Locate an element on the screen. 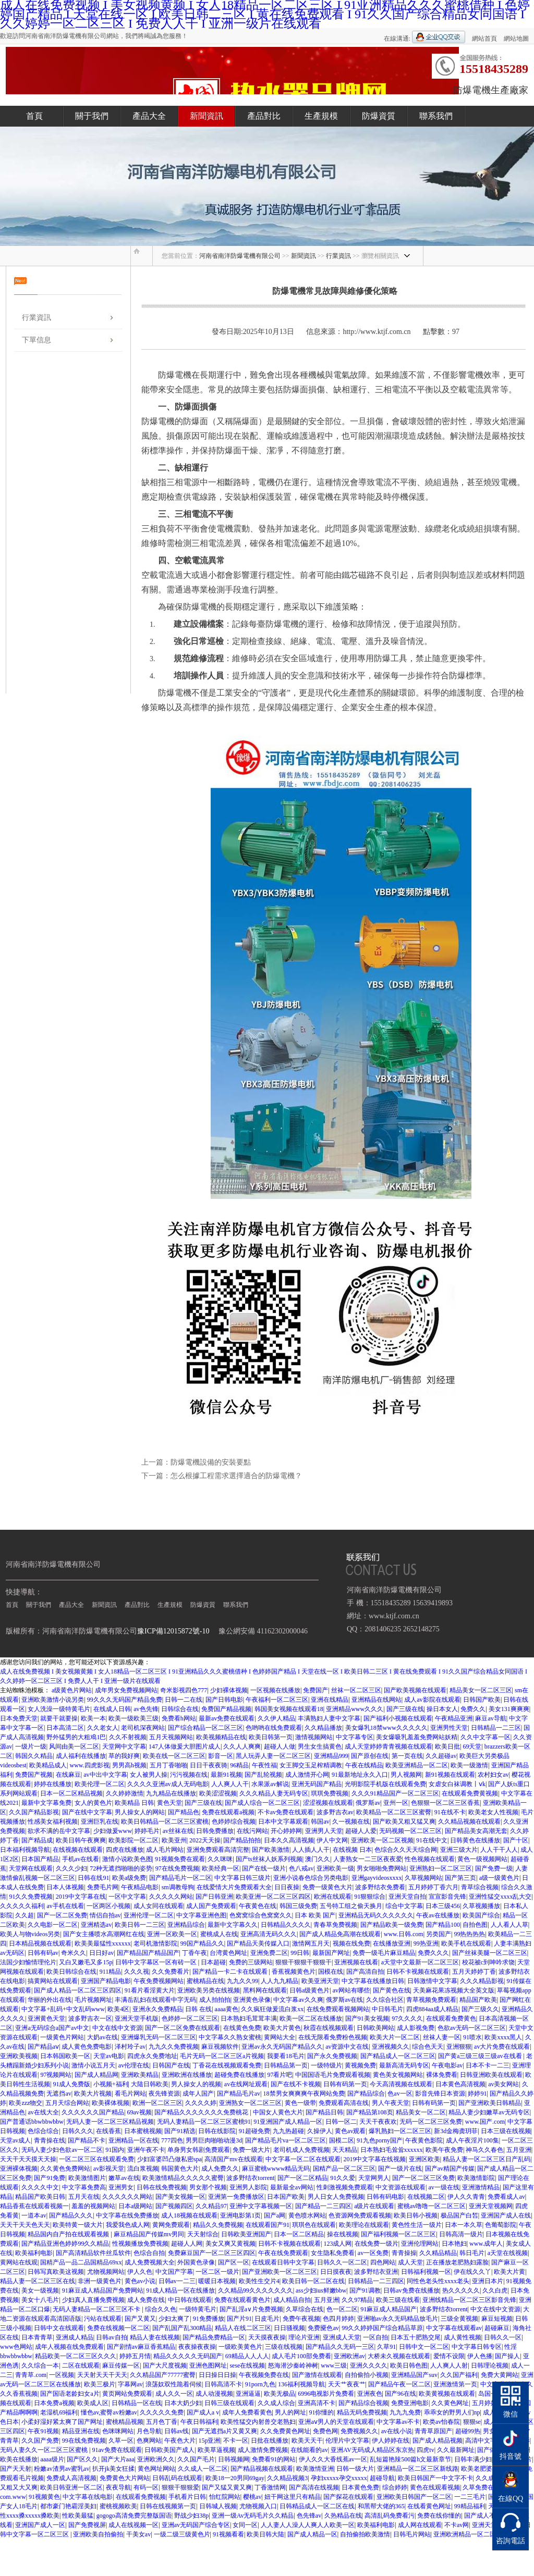 This screenshot has height=2576, width=534. 性xxxx搡xxxxx搡欧美 is located at coordinates (29, 2515).